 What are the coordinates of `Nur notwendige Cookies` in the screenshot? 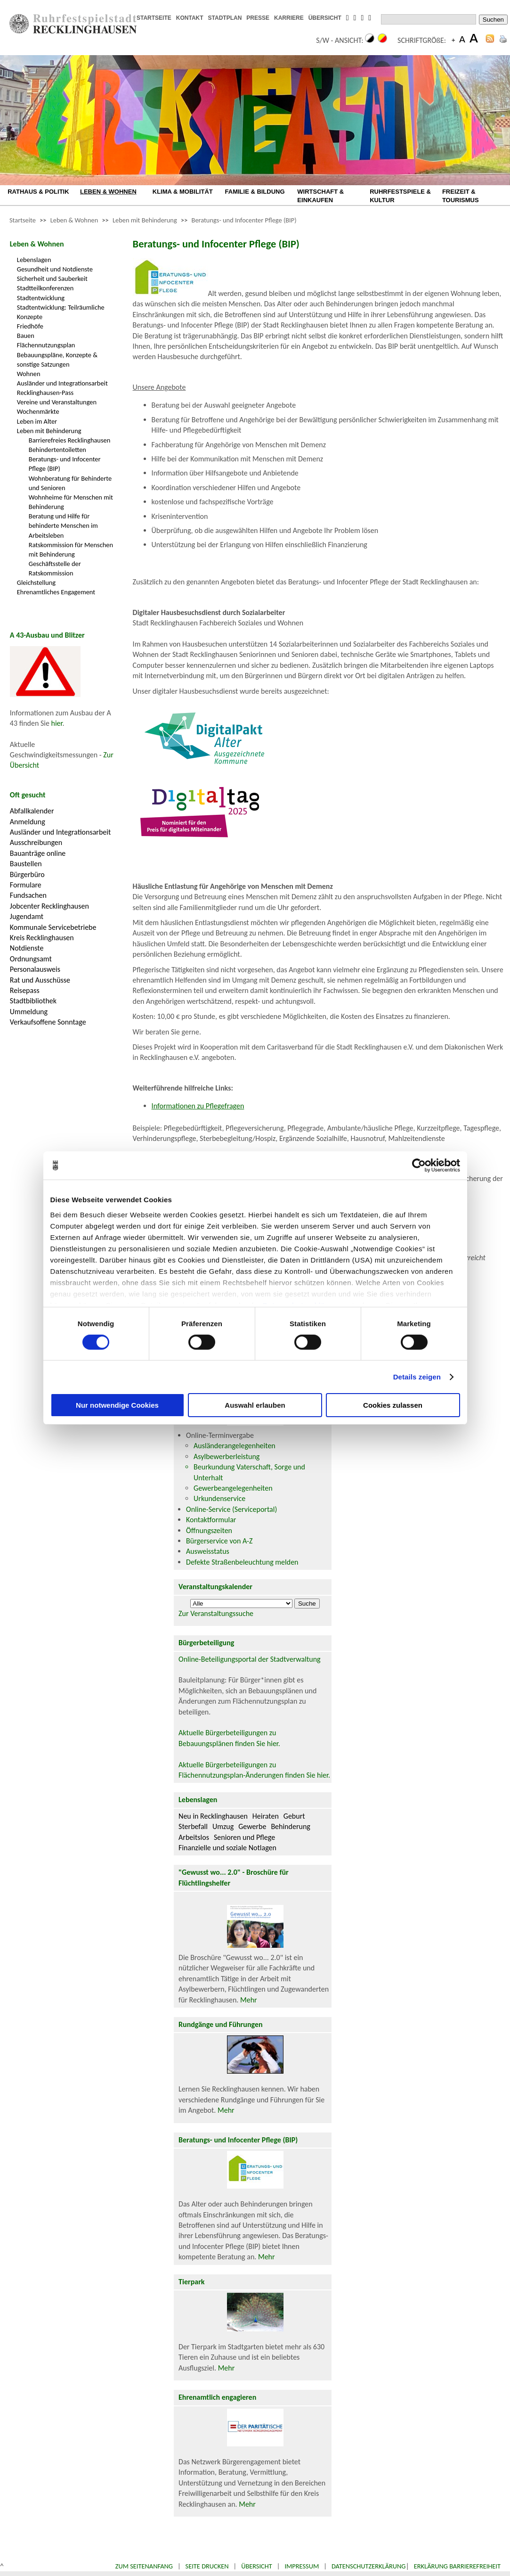 It's located at (117, 1405).